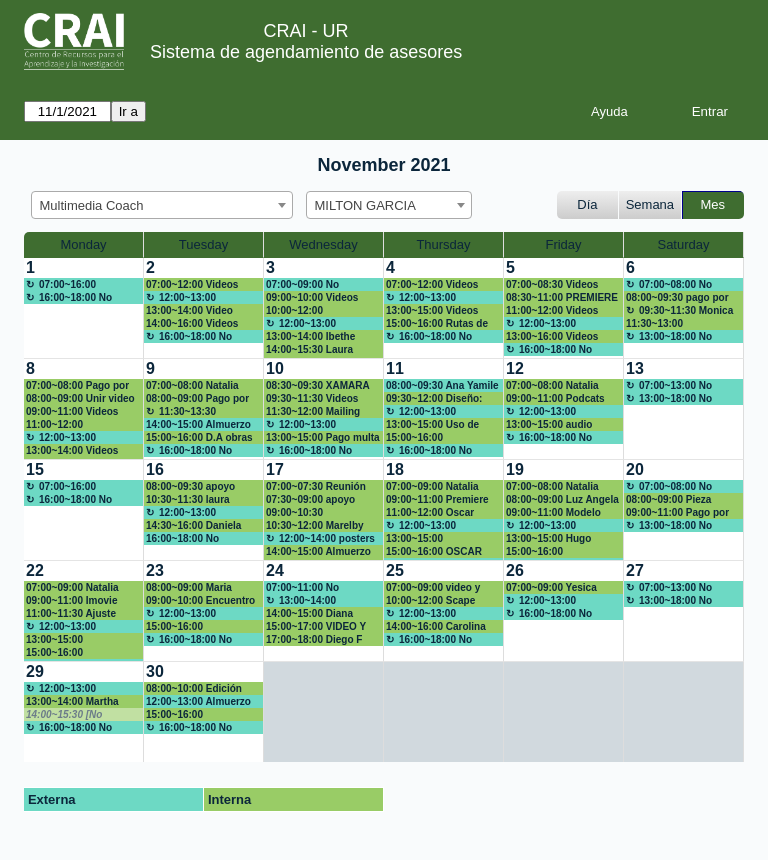 The image size is (768, 860). What do you see at coordinates (312, 399) in the screenshot?
I see `09:30~11:30 Videos Encuentro` at bounding box center [312, 399].